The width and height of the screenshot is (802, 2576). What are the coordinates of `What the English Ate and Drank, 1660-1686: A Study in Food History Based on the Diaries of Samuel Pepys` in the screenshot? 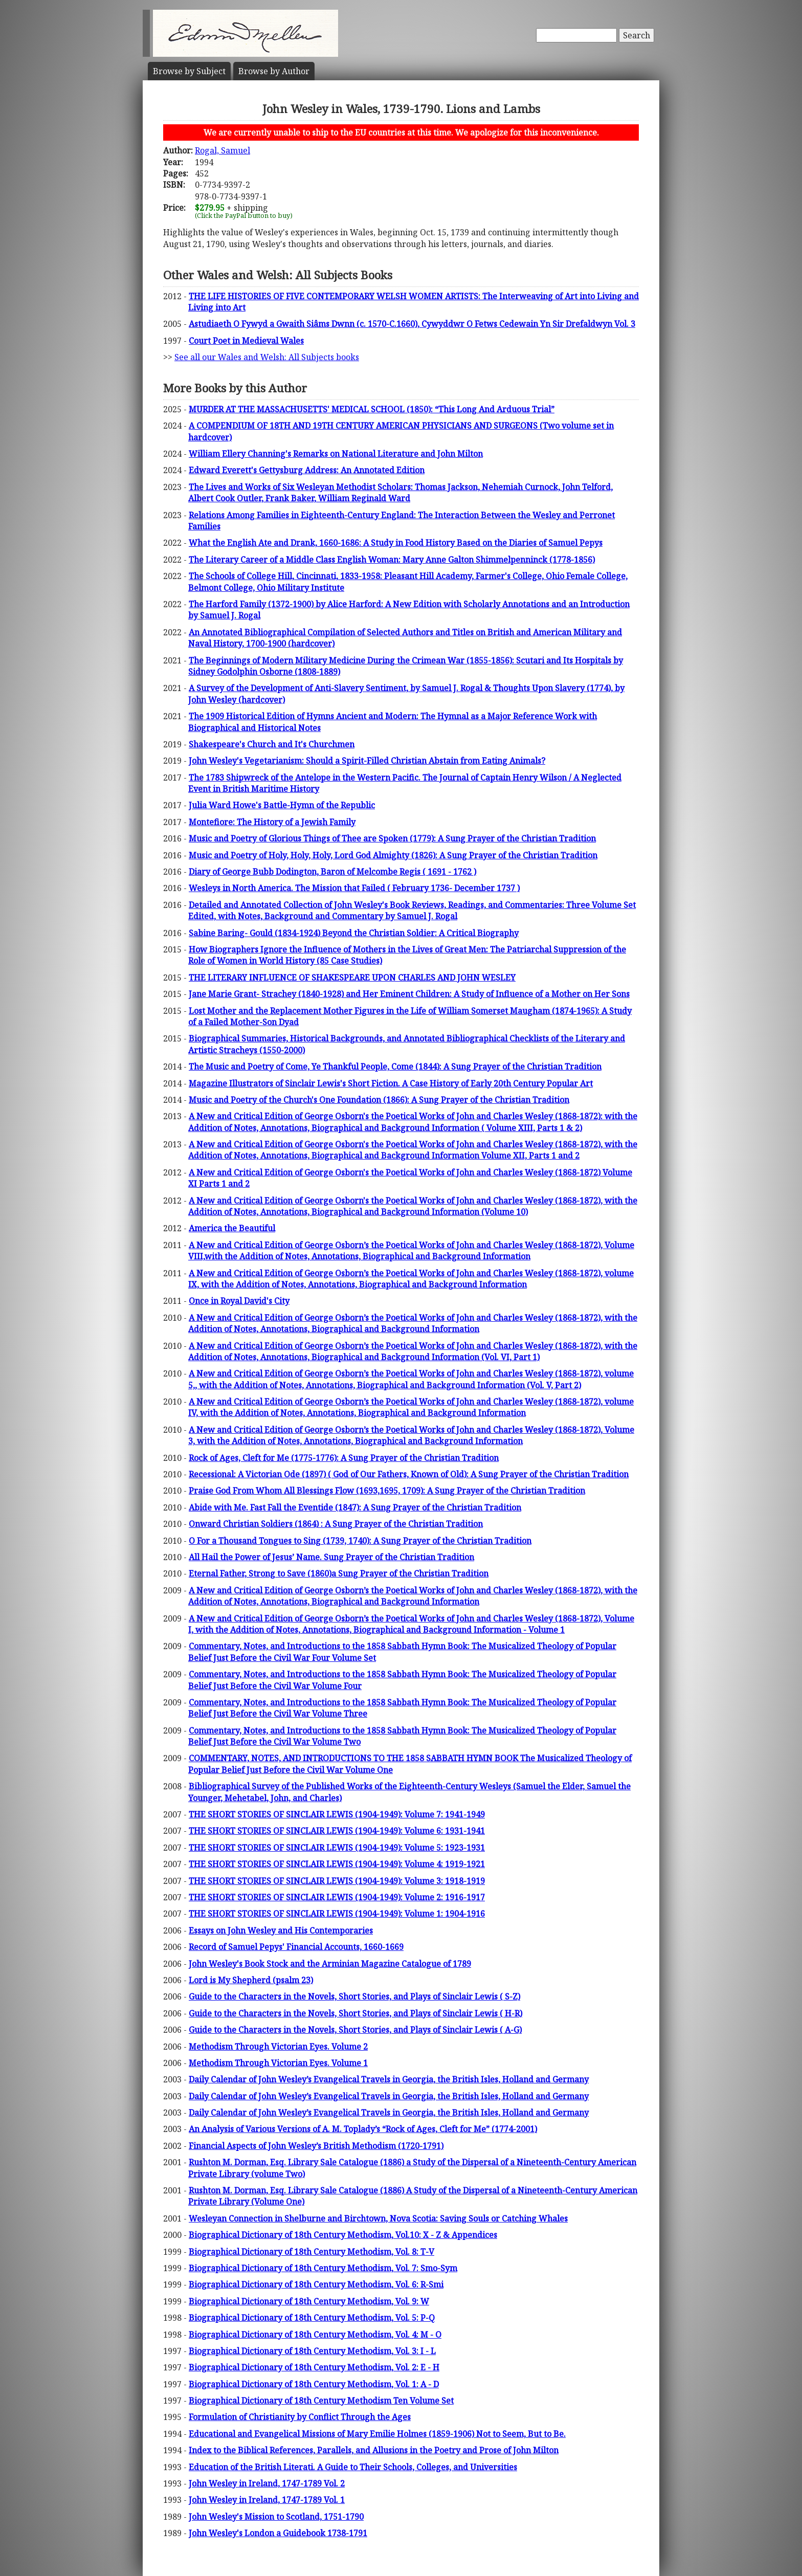 It's located at (396, 542).